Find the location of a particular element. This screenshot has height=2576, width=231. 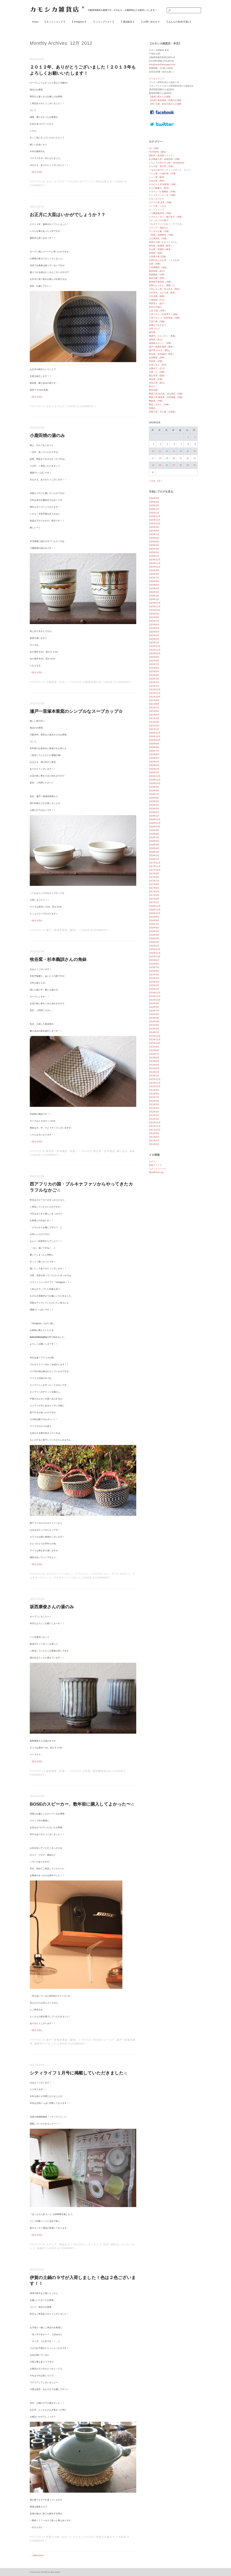

【 ショップリスト 】 is located at coordinates (103, 21).